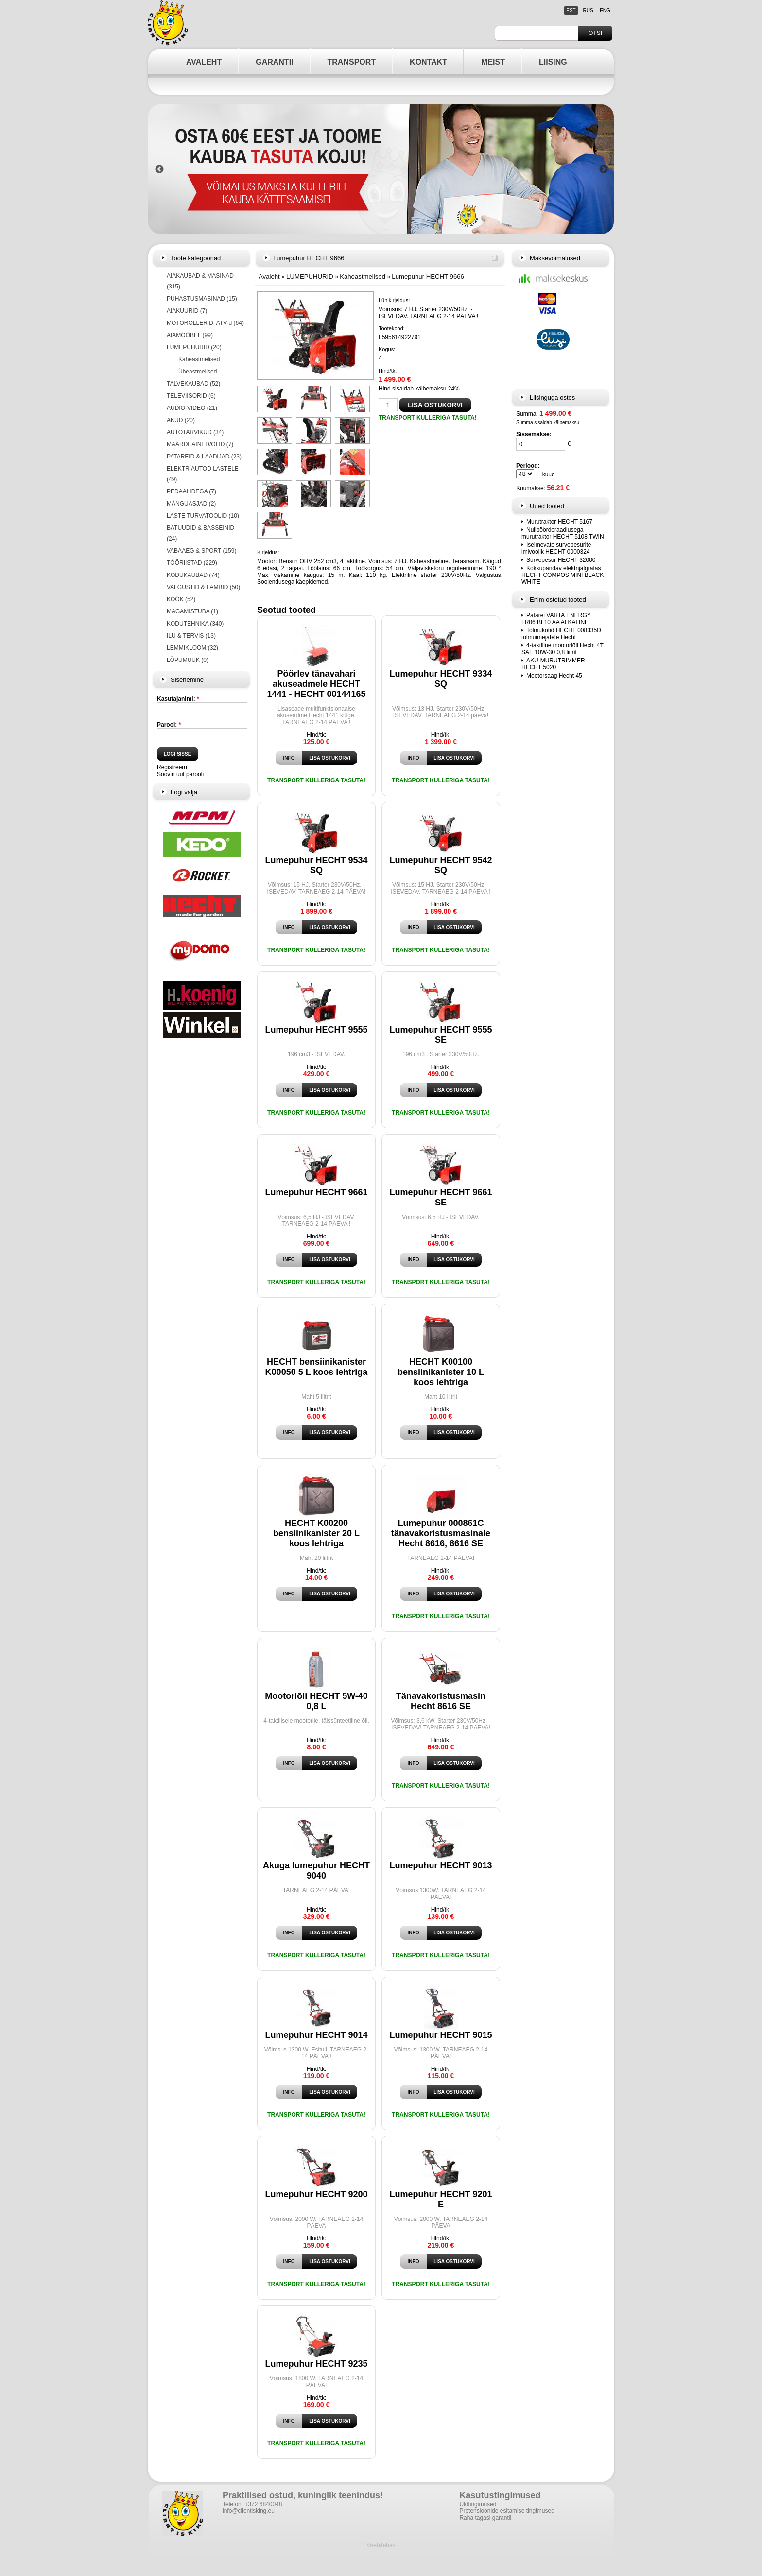 The height and width of the screenshot is (2576, 762). I want to click on Tolmukotid HECHT 008335D tolmuimejatele Hecht, so click(561, 634).